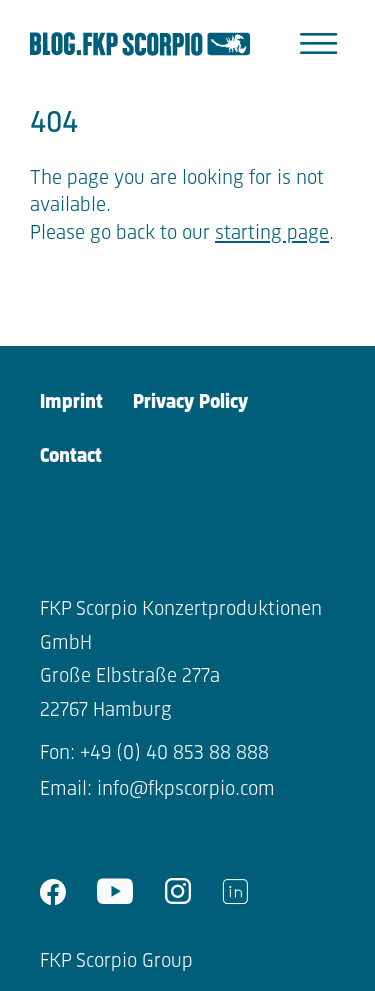 Image resolution: width=375 pixels, height=991 pixels. Describe the element at coordinates (53, 892) in the screenshot. I see `facebook` at that location.